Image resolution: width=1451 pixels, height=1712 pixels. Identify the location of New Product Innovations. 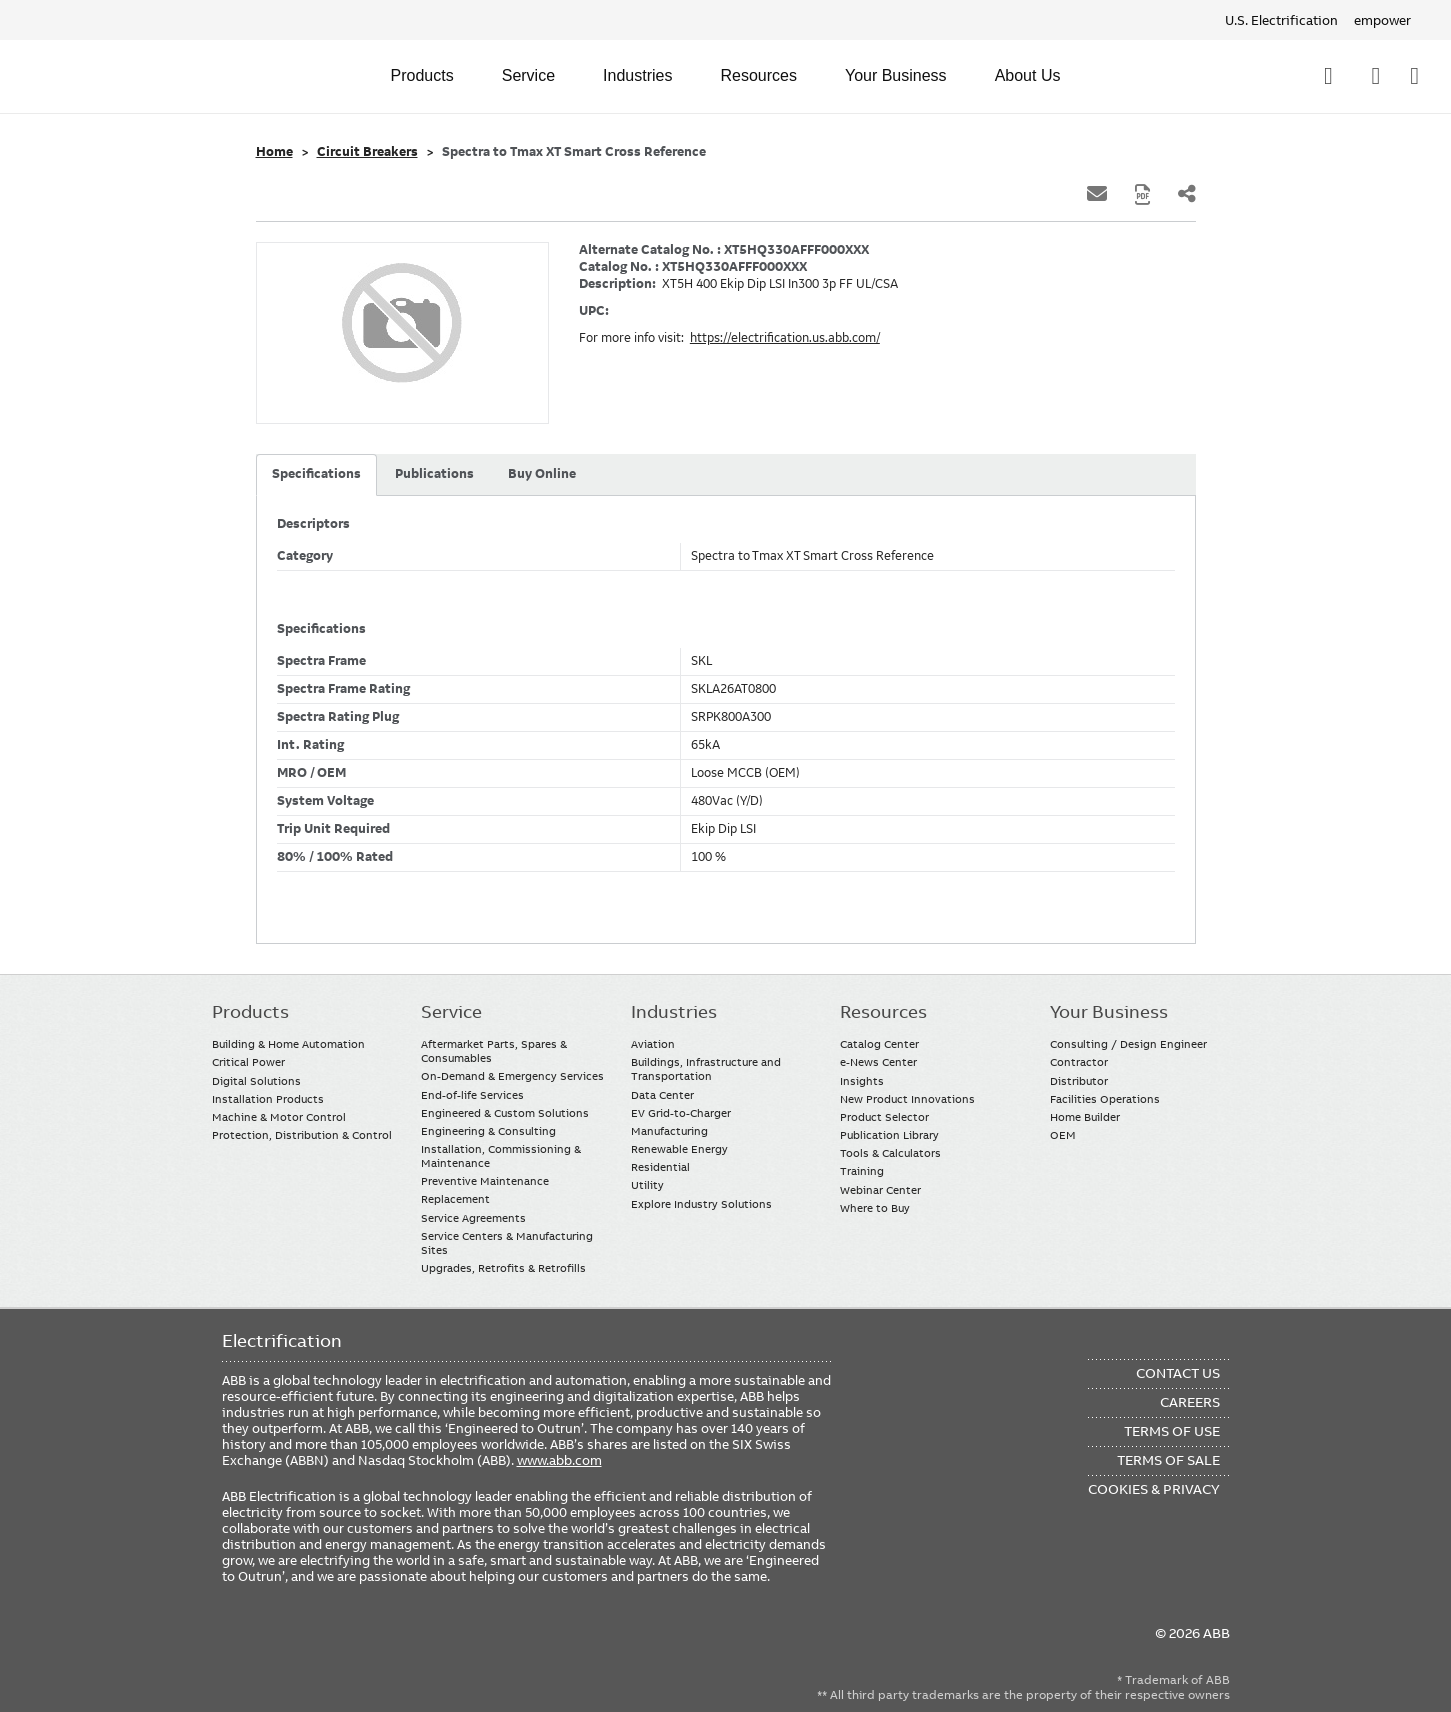
(907, 1099).